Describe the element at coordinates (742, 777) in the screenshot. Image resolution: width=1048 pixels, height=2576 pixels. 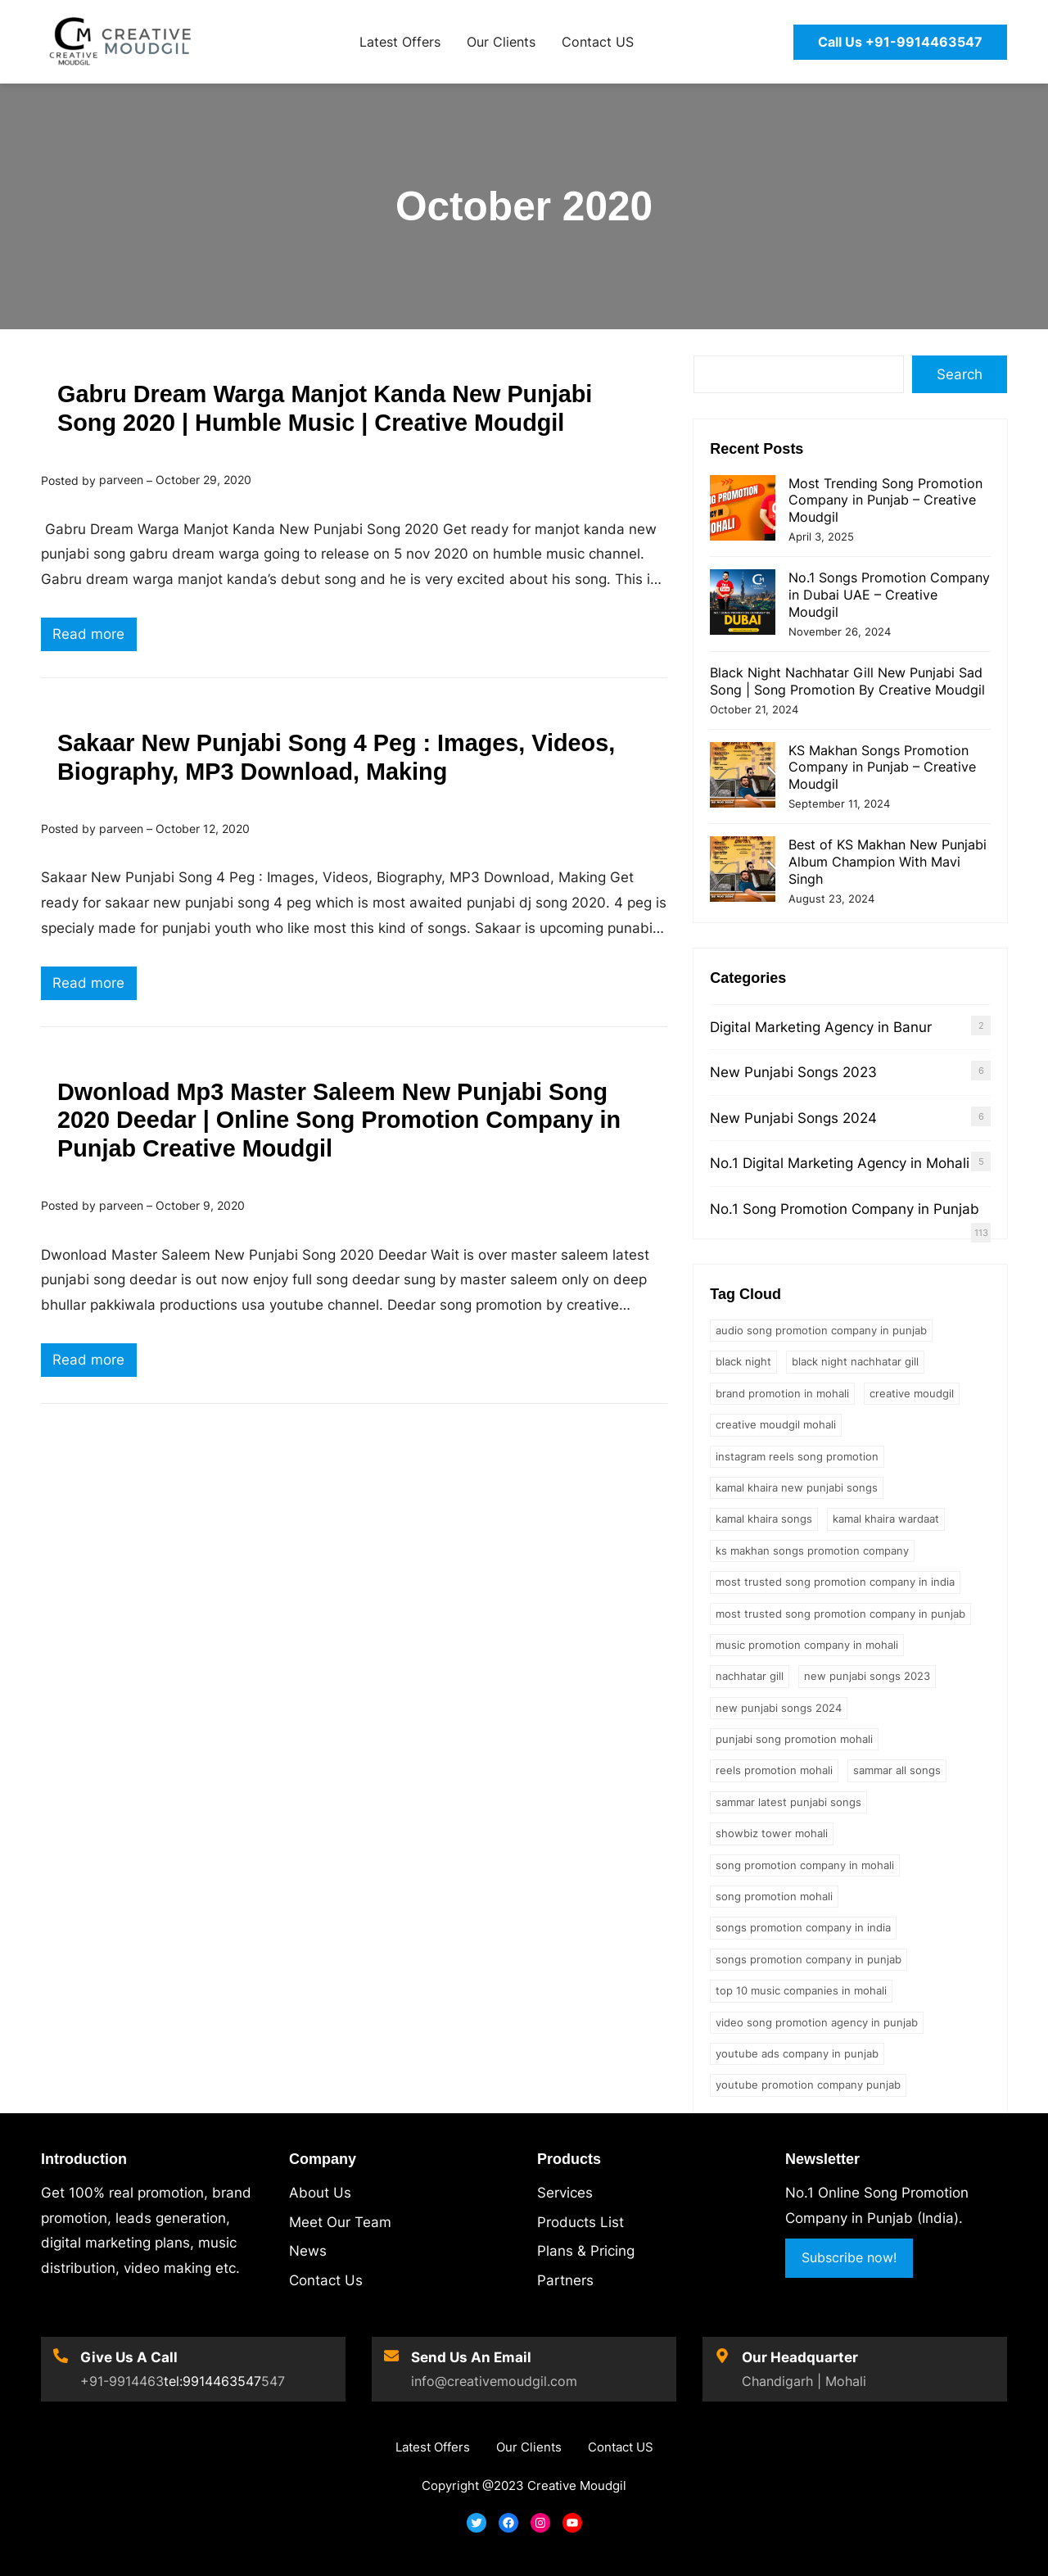
I see `[KS Makhan Songs Promotion Company in Punjab – Creative Moudgil]` at that location.